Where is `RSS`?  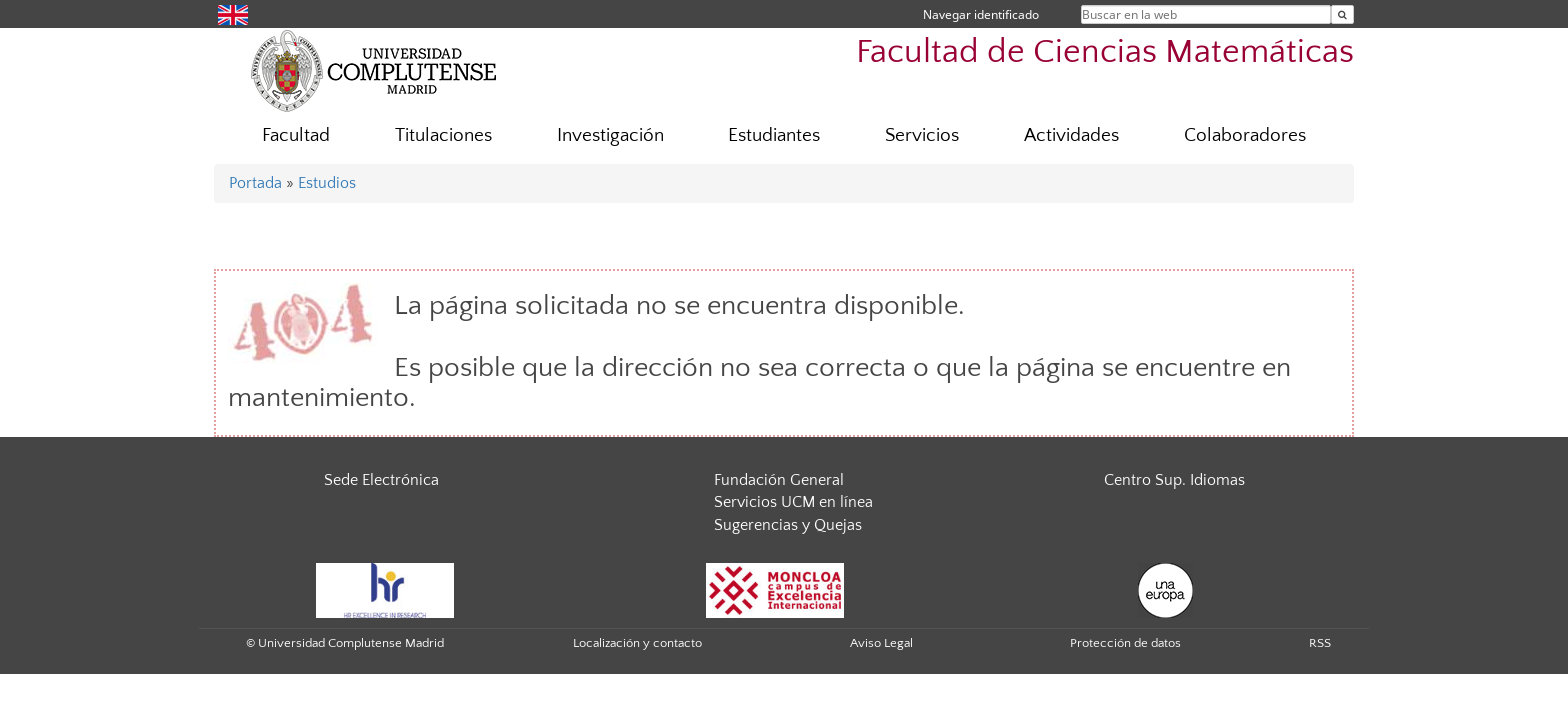
RSS is located at coordinates (1320, 643).